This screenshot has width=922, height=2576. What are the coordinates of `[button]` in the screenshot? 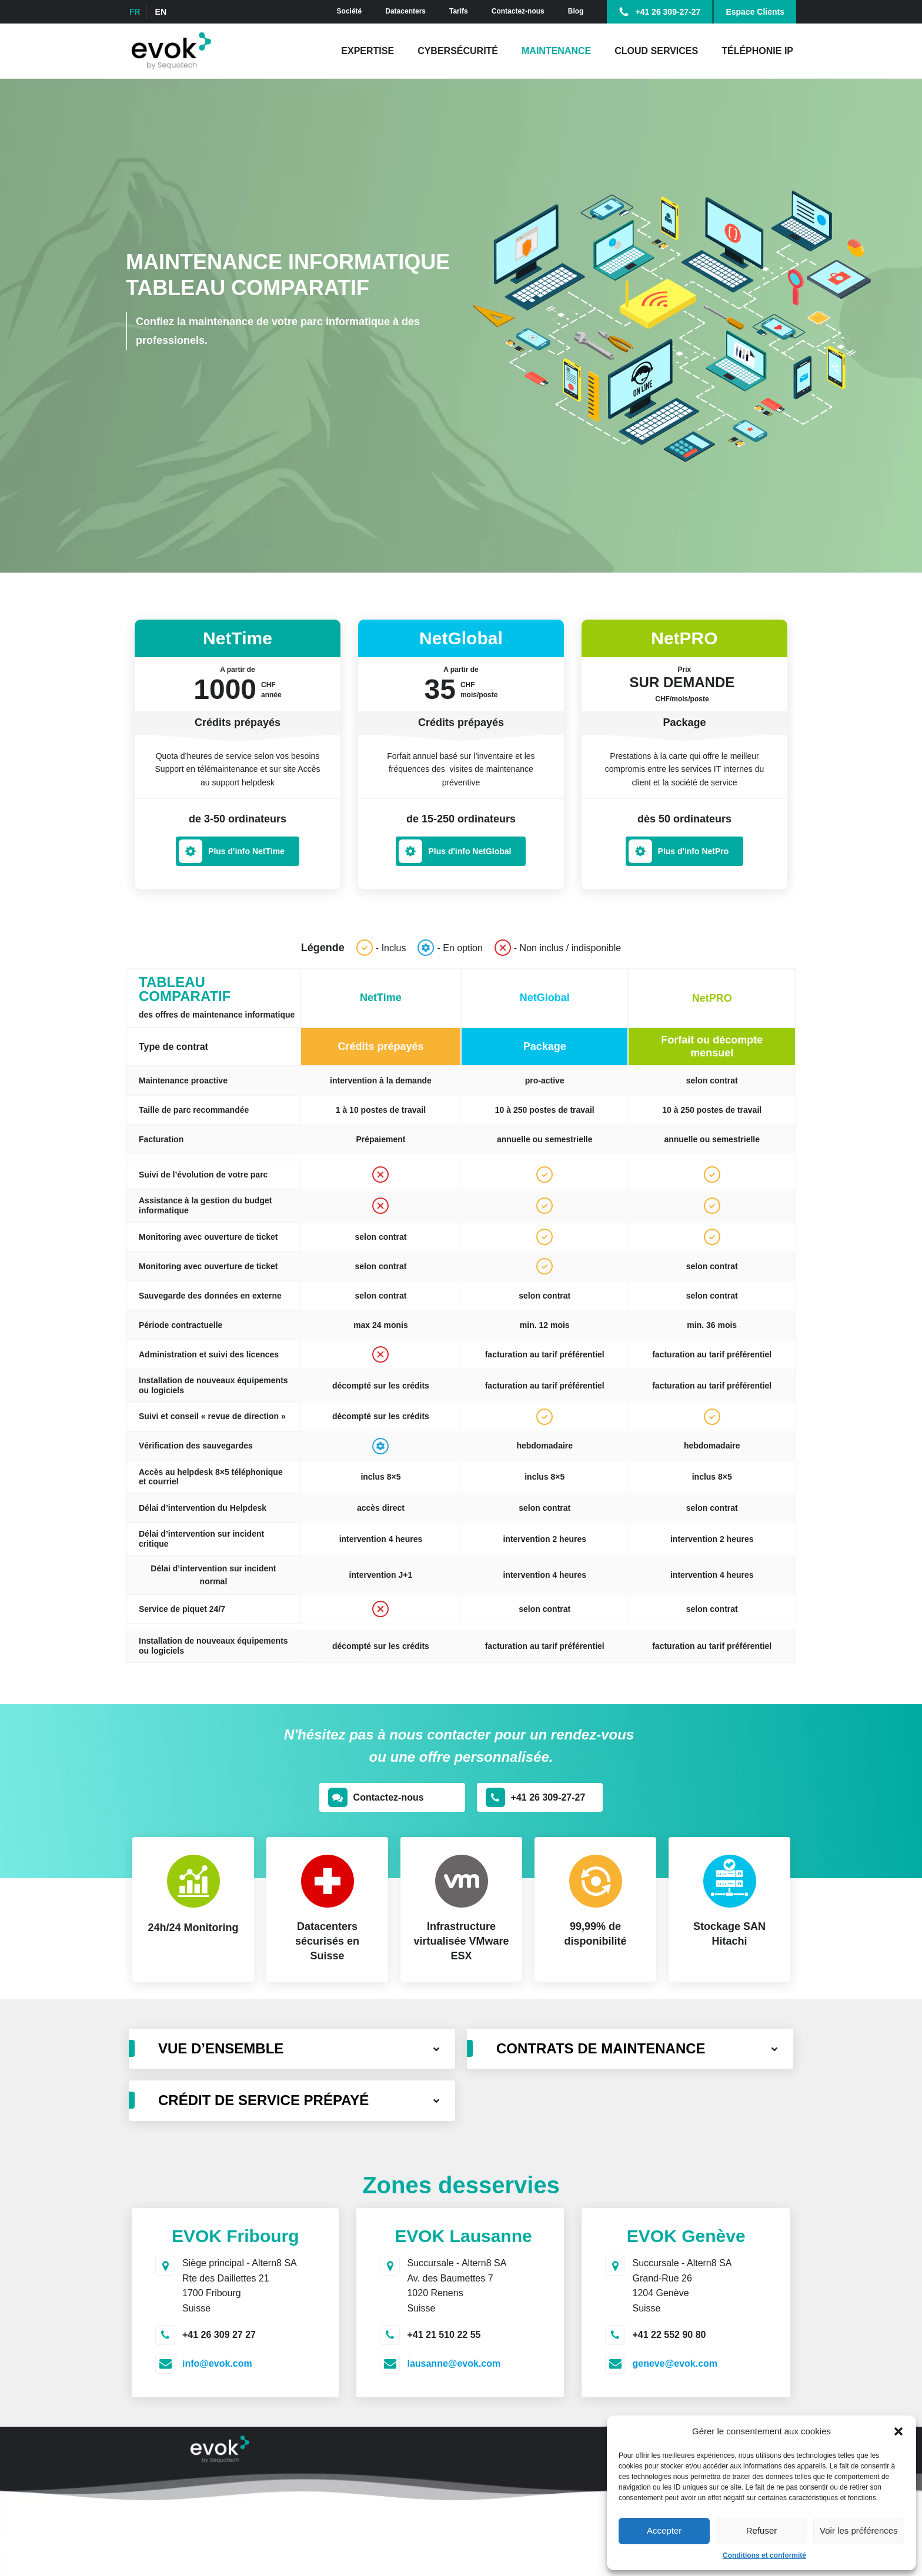 It's located at (898, 2431).